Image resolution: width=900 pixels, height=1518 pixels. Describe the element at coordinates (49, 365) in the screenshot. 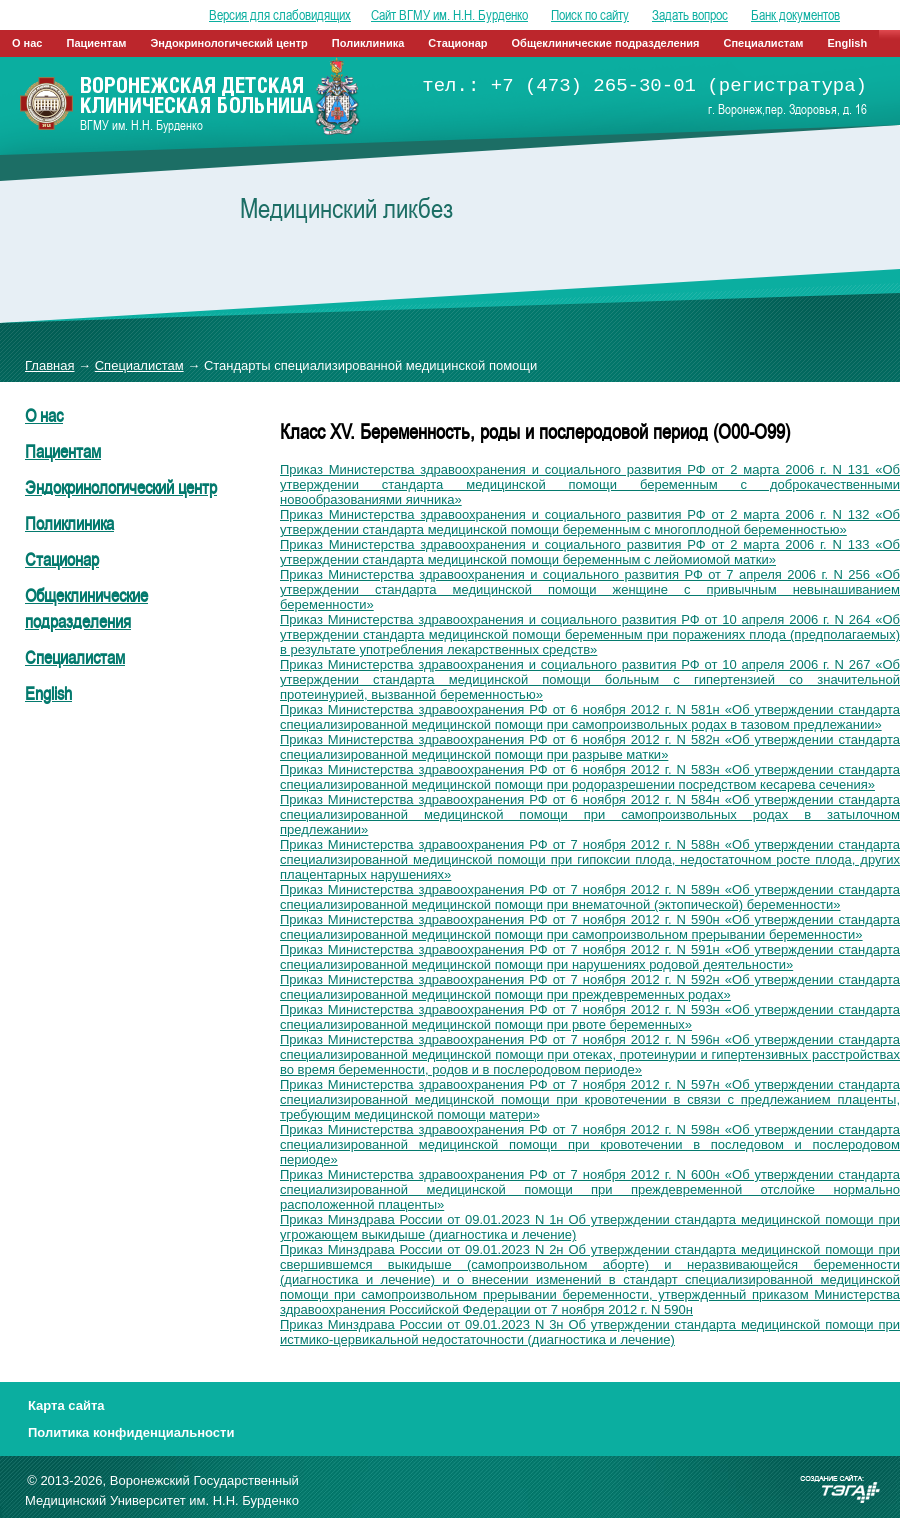

I see `Главная` at that location.